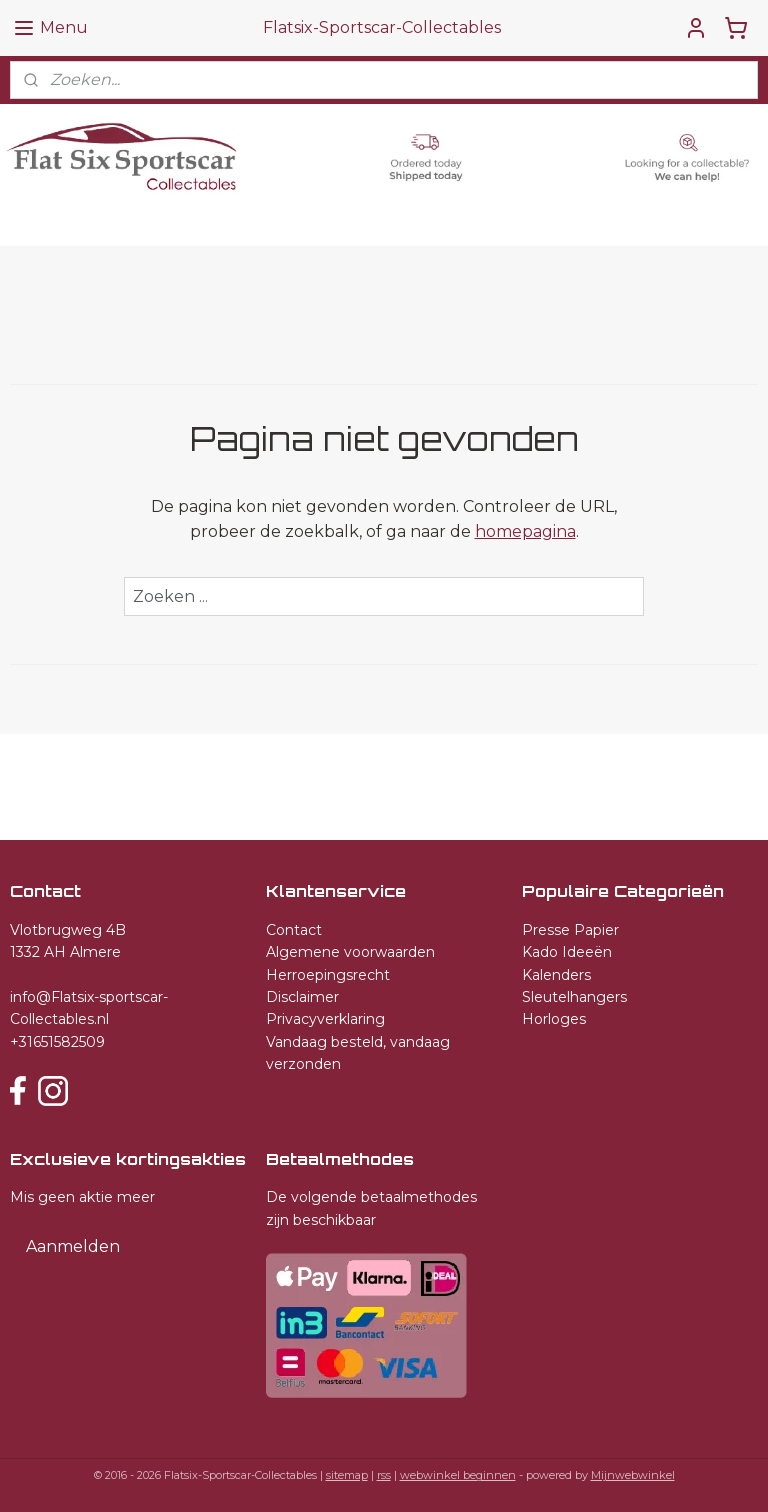 This screenshot has width=768, height=1512. I want to click on rss, so click(384, 1475).